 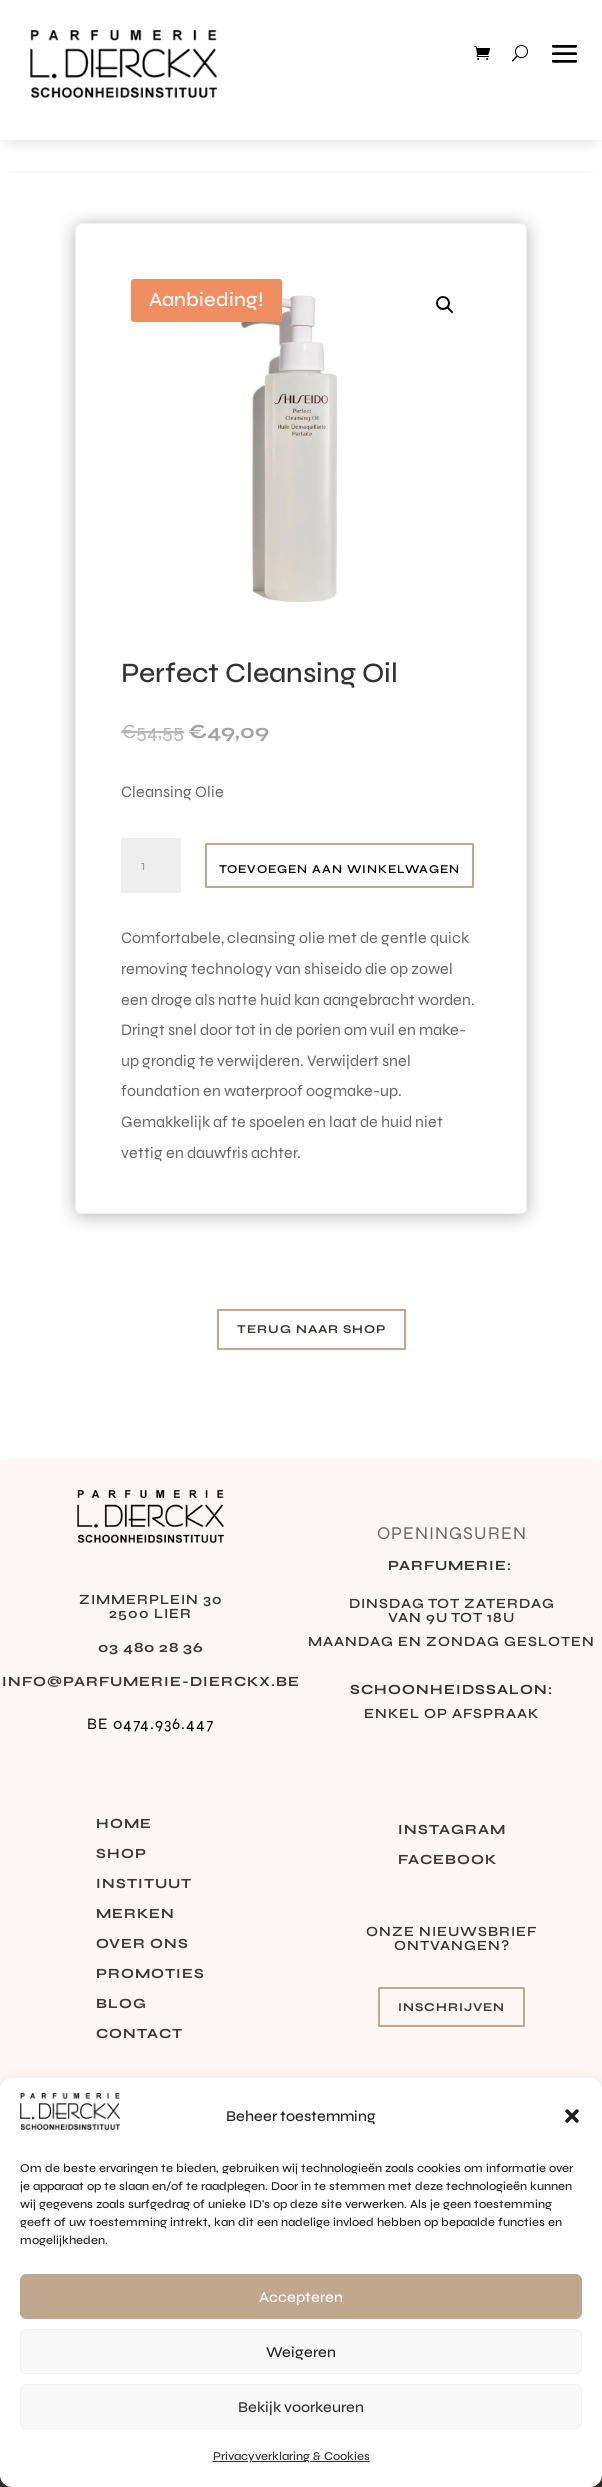 I want to click on Terug naar shop, so click(x=311, y=1329).